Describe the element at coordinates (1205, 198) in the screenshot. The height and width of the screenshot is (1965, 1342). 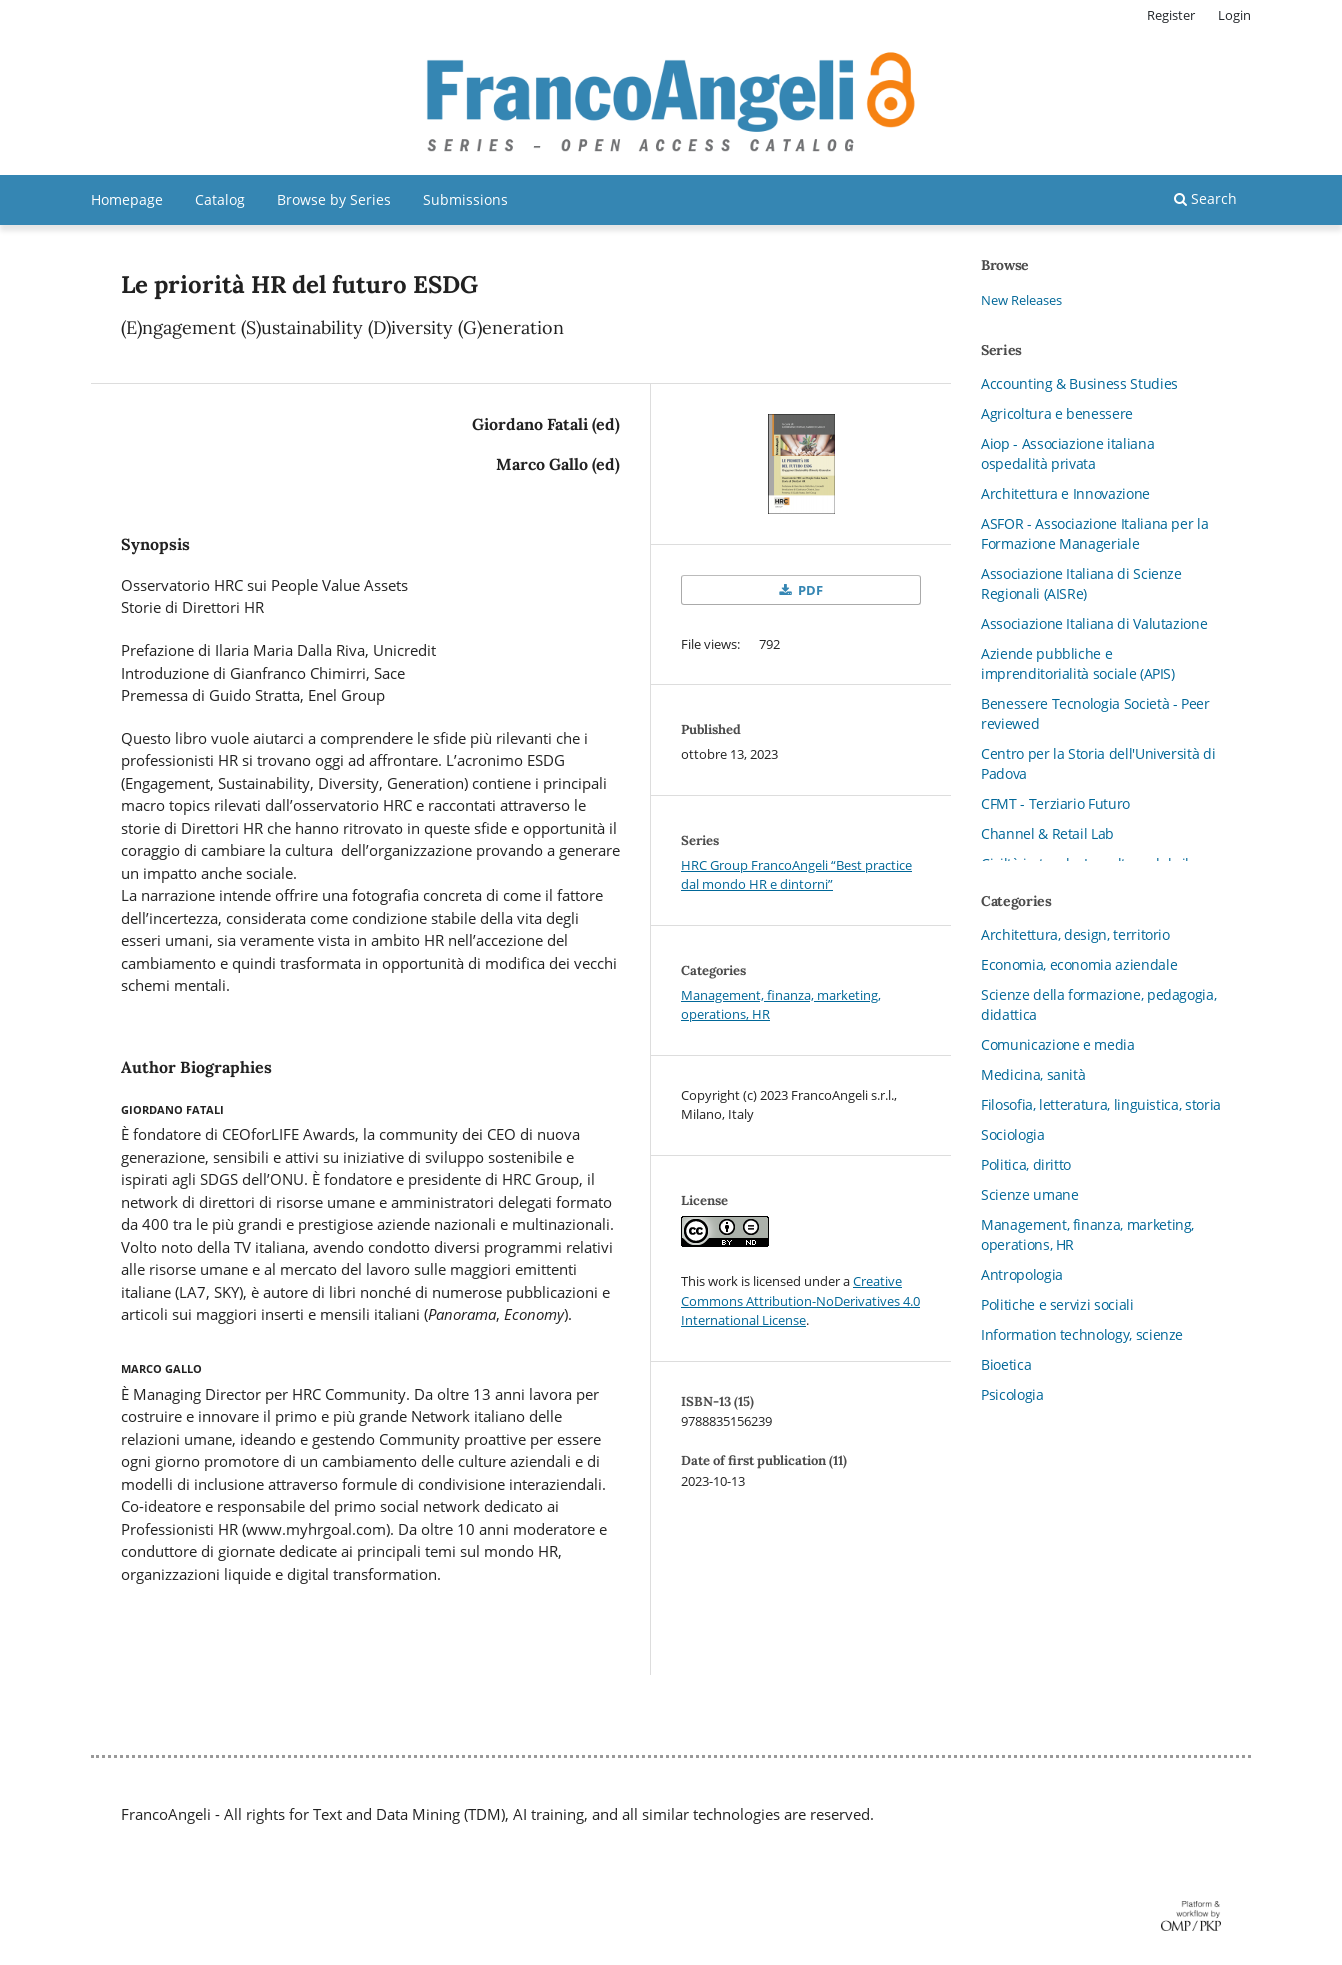
I see `Search` at that location.